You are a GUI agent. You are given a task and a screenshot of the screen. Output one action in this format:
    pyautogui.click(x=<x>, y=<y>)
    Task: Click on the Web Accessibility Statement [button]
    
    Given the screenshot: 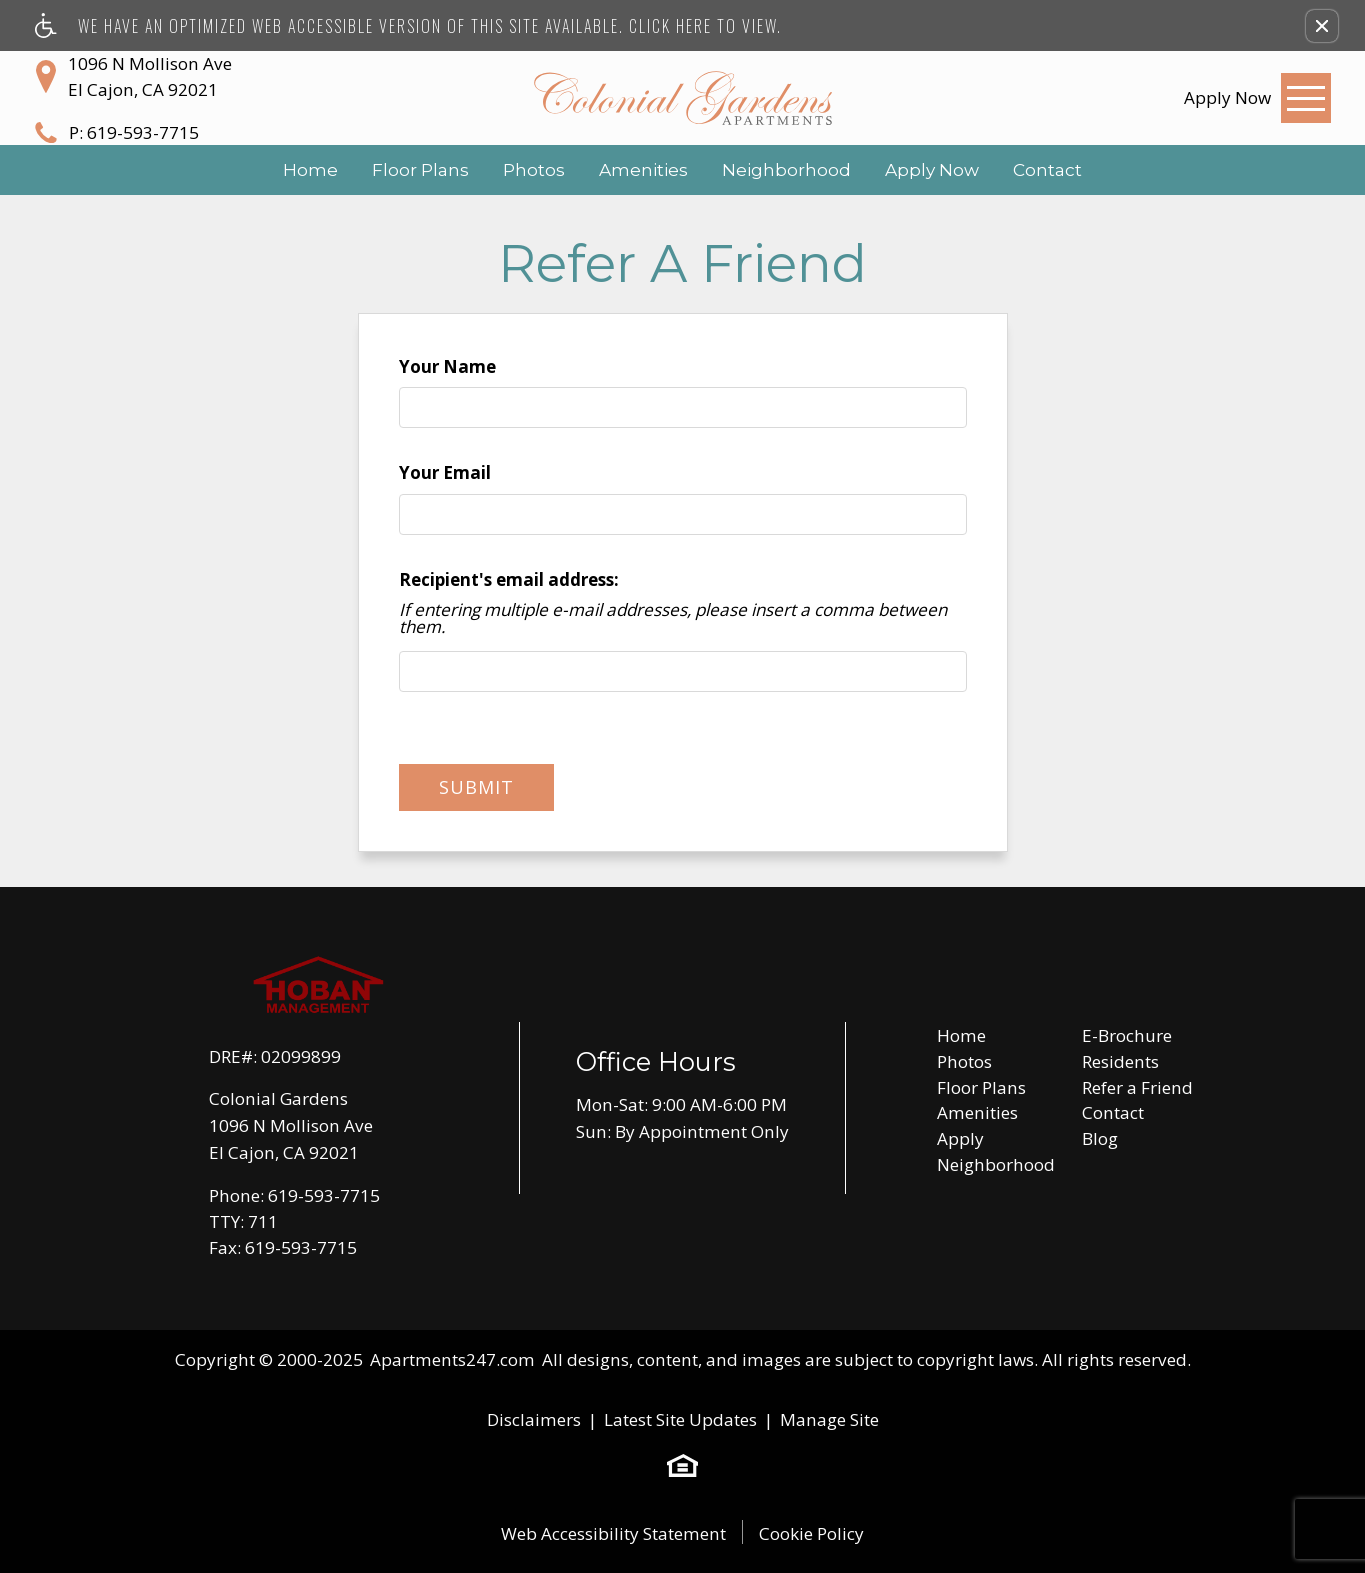 What is the action you would take?
    pyautogui.click(x=613, y=1533)
    